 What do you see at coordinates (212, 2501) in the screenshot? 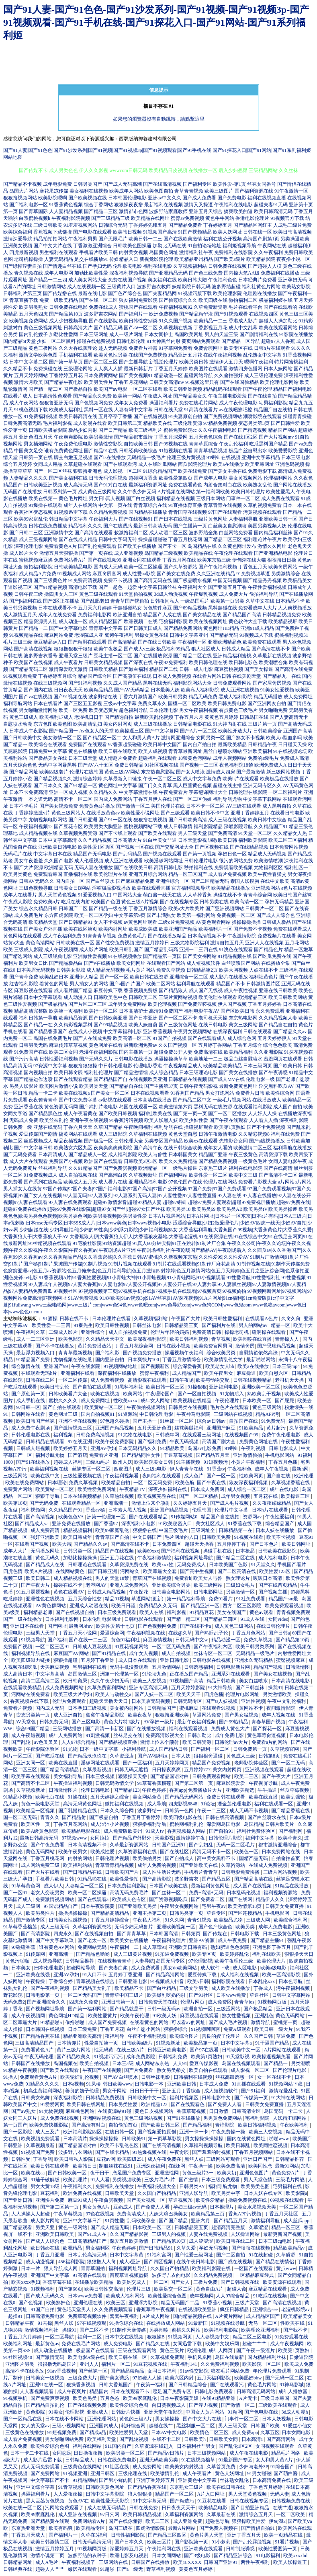
I see `91豆花在线看` at bounding box center [212, 2501].